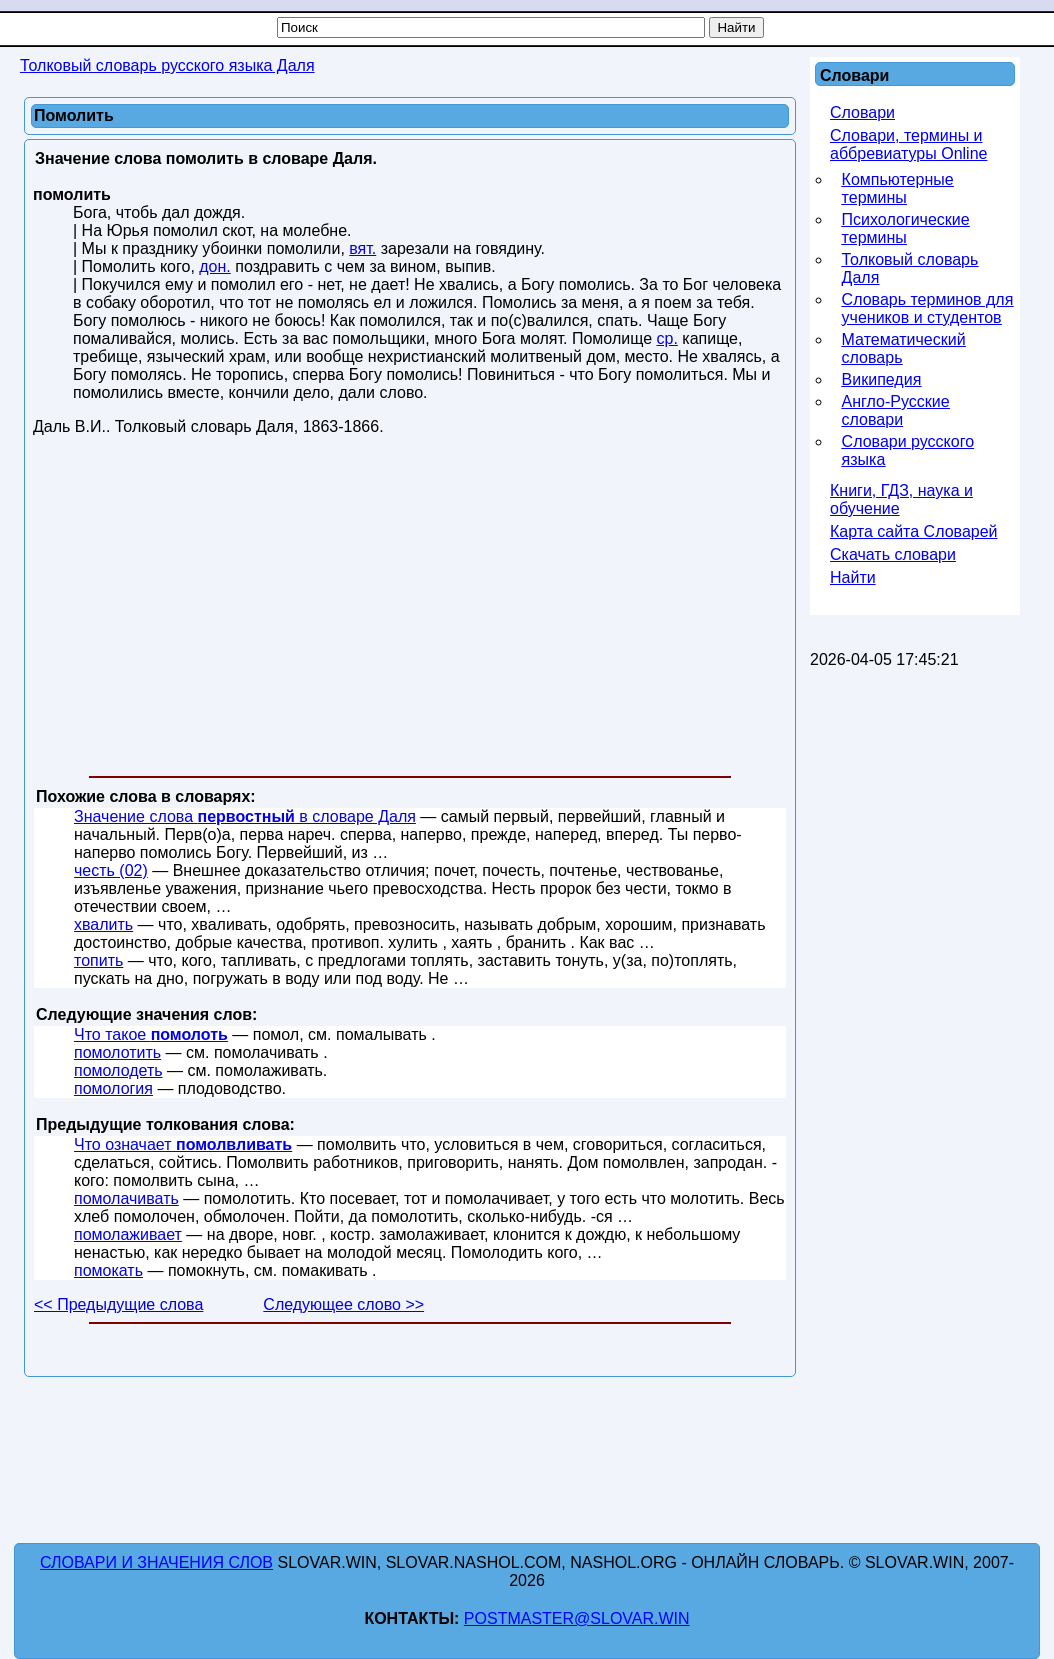 This screenshot has width=1054, height=1659. I want to click on честь (02), so click(111, 870).